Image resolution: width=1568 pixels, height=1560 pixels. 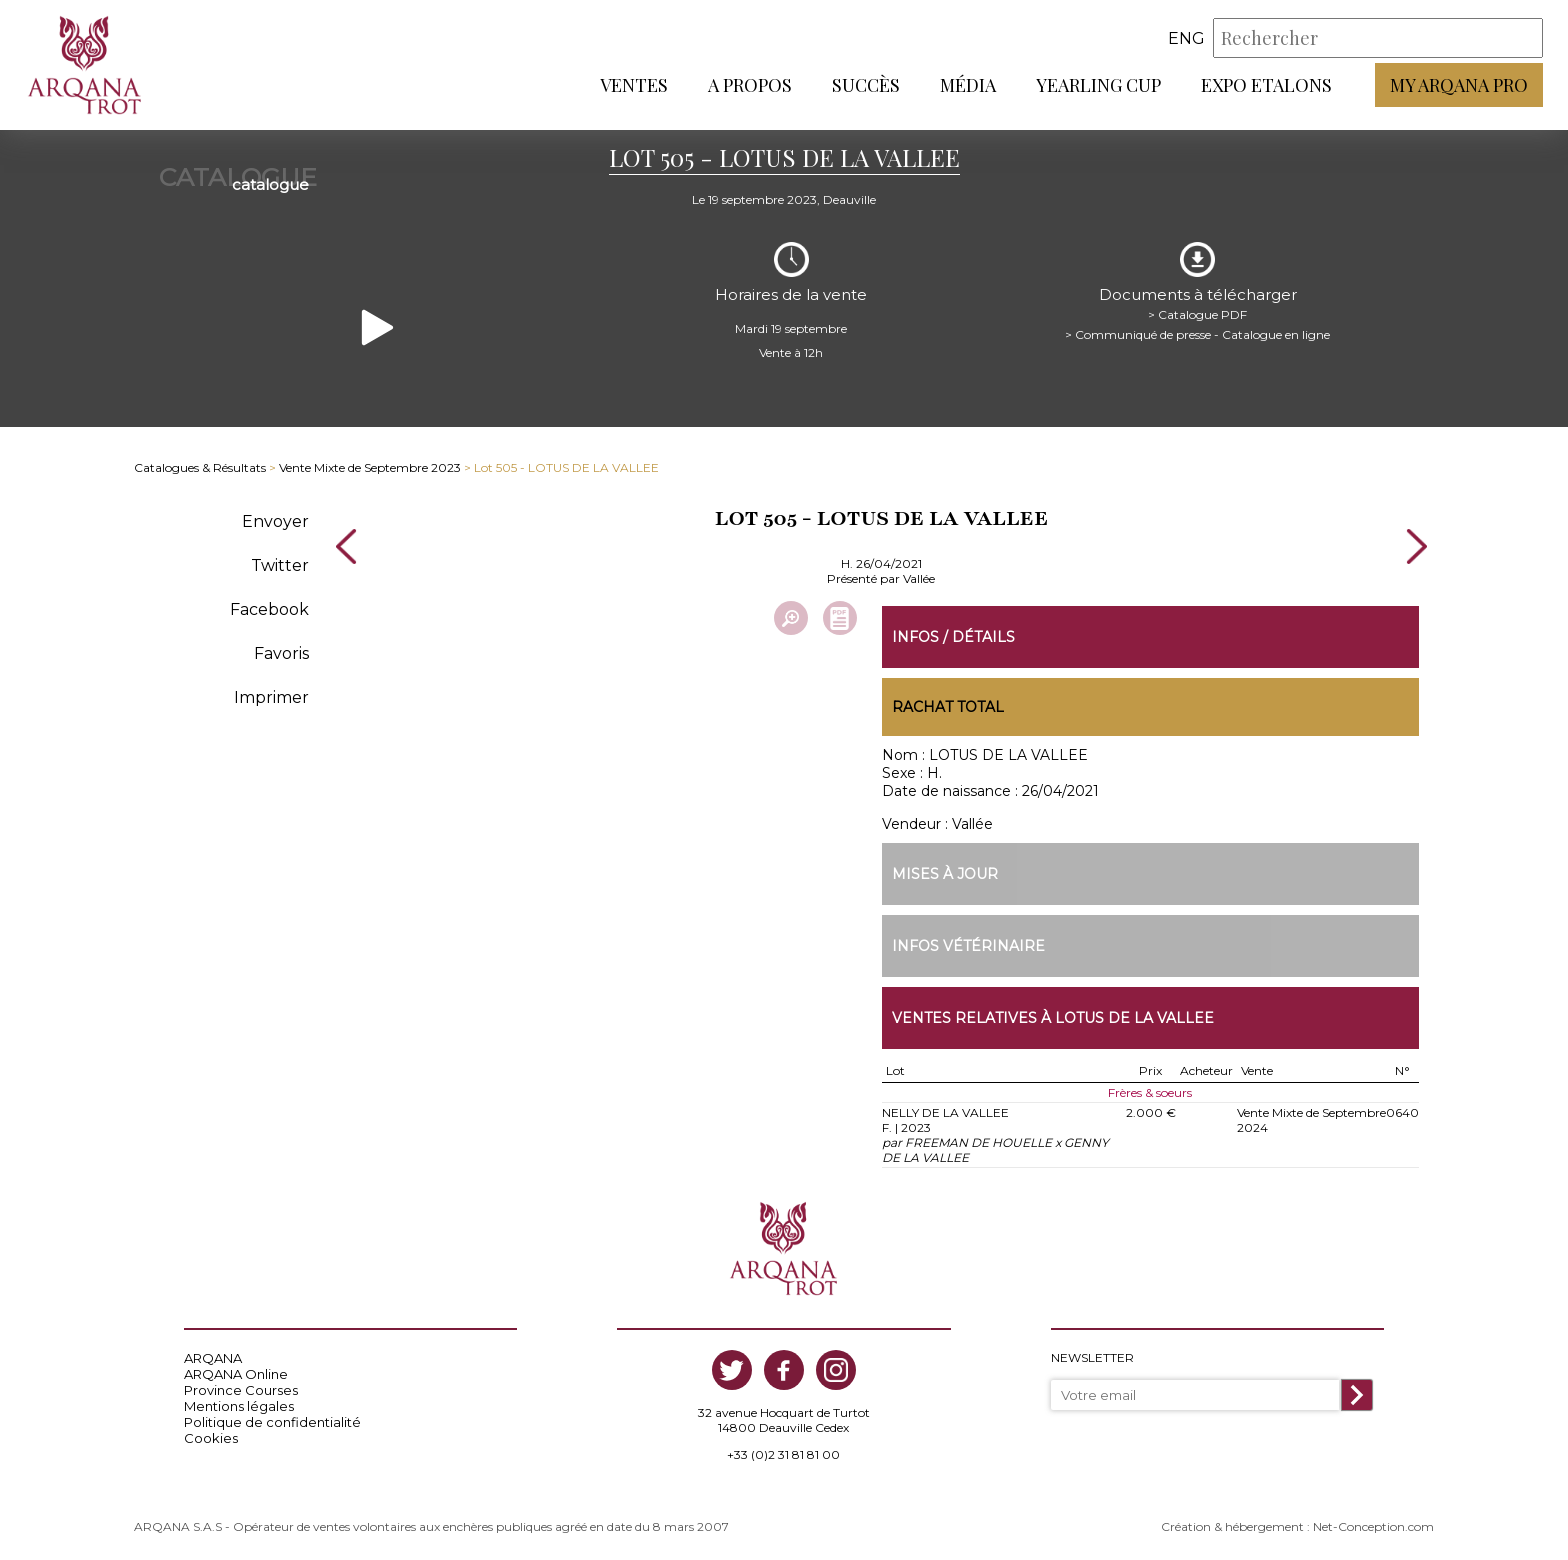 I want to click on My Arqana PRO, so click(x=1459, y=85).